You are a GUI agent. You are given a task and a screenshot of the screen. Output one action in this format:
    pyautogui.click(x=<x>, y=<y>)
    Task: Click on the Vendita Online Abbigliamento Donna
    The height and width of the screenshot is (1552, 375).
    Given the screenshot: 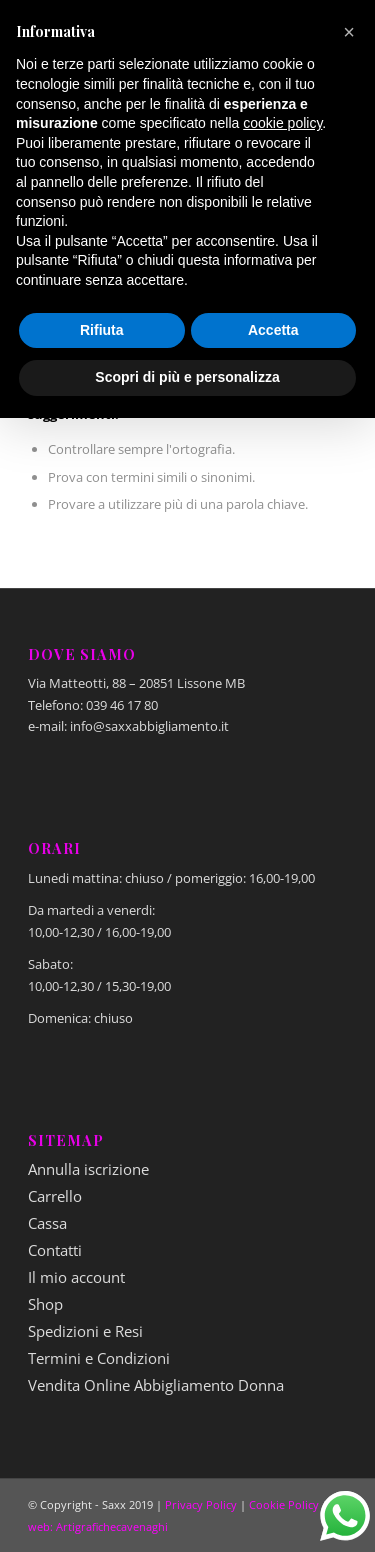 What is the action you would take?
    pyautogui.click(x=156, y=1385)
    